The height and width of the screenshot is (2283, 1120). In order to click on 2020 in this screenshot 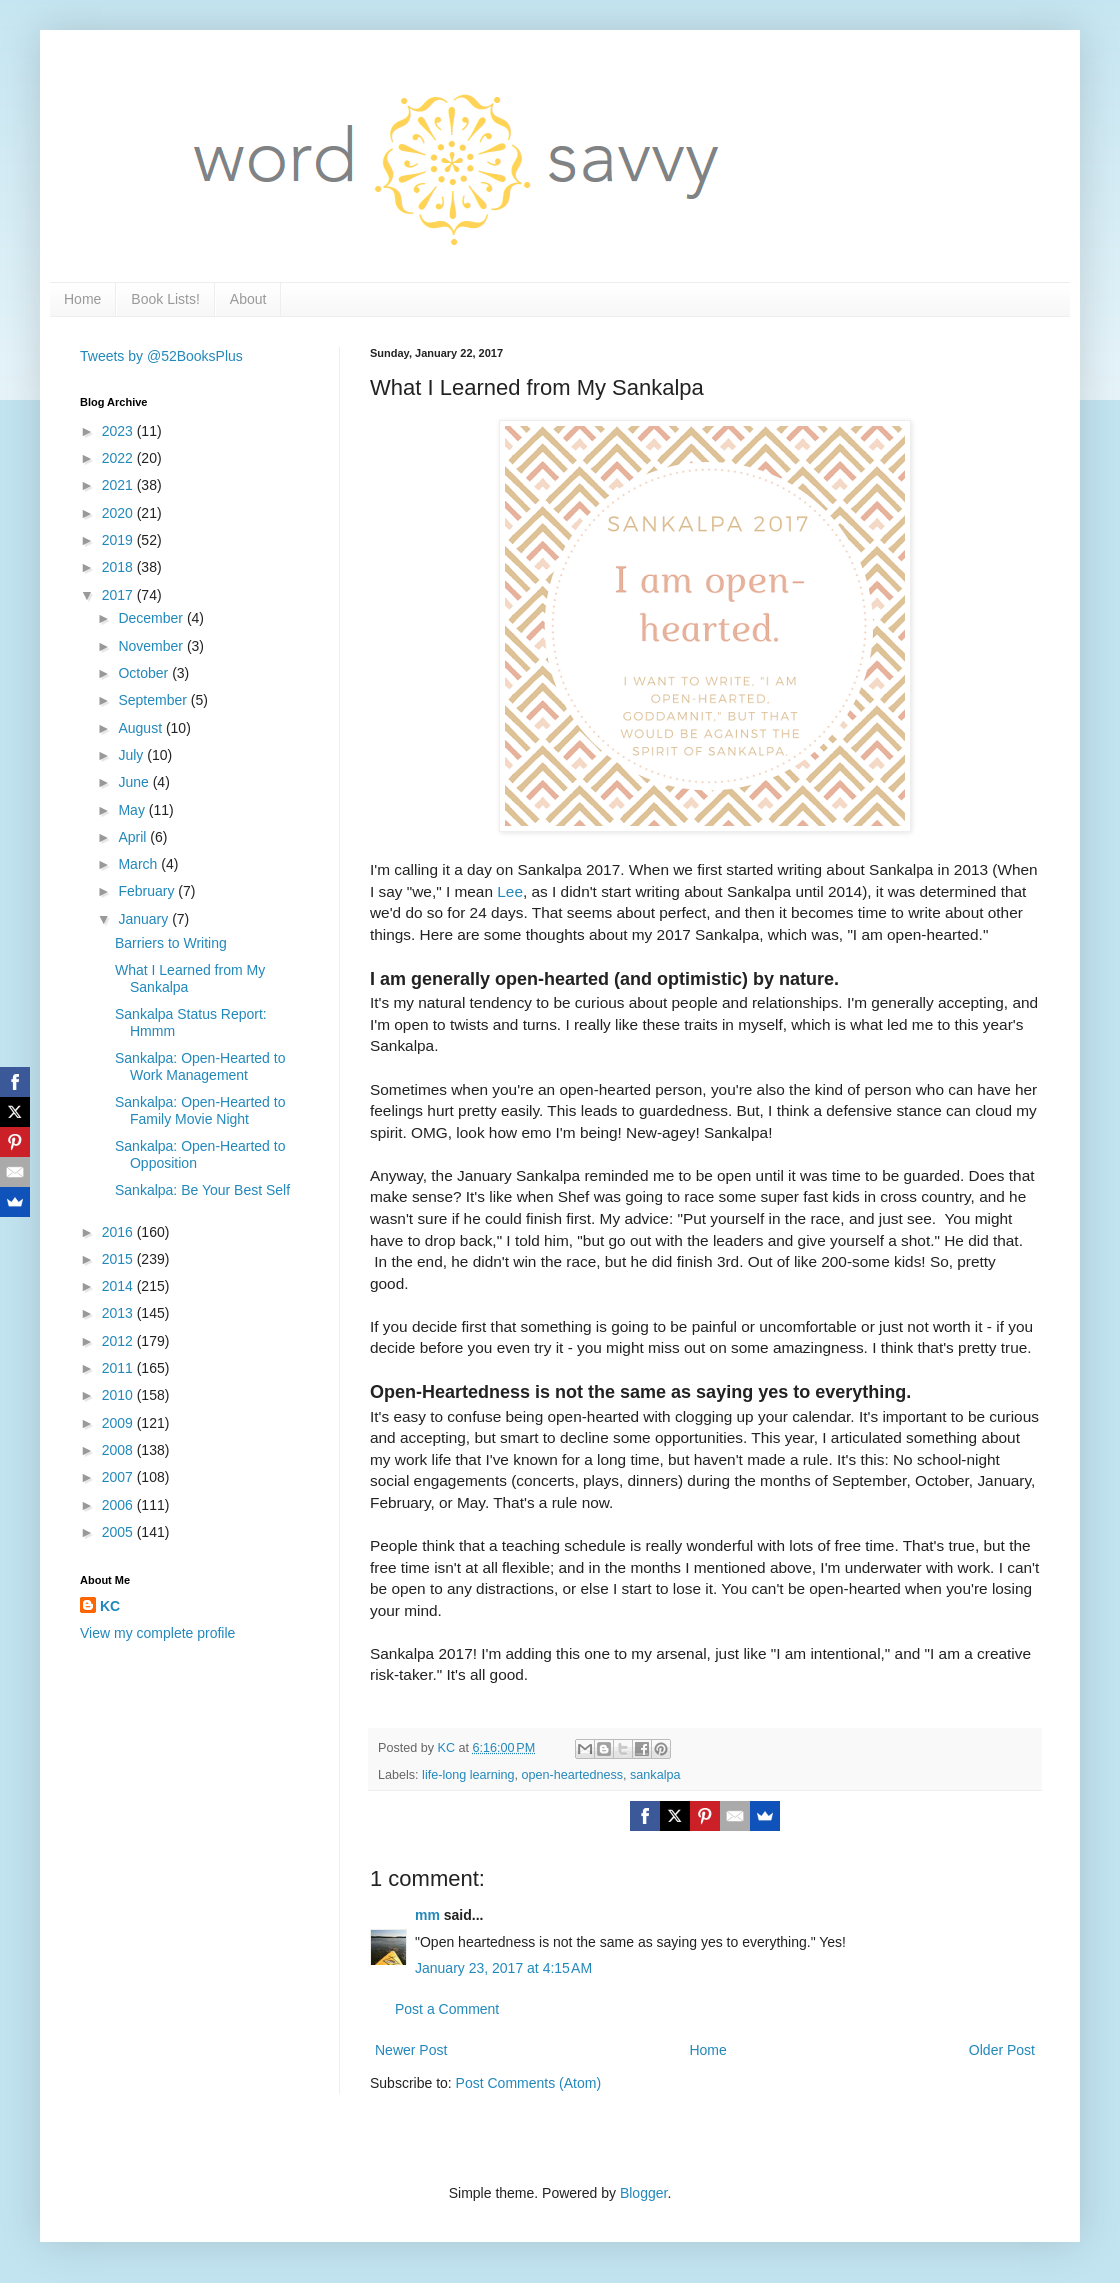, I will do `click(119, 513)`.